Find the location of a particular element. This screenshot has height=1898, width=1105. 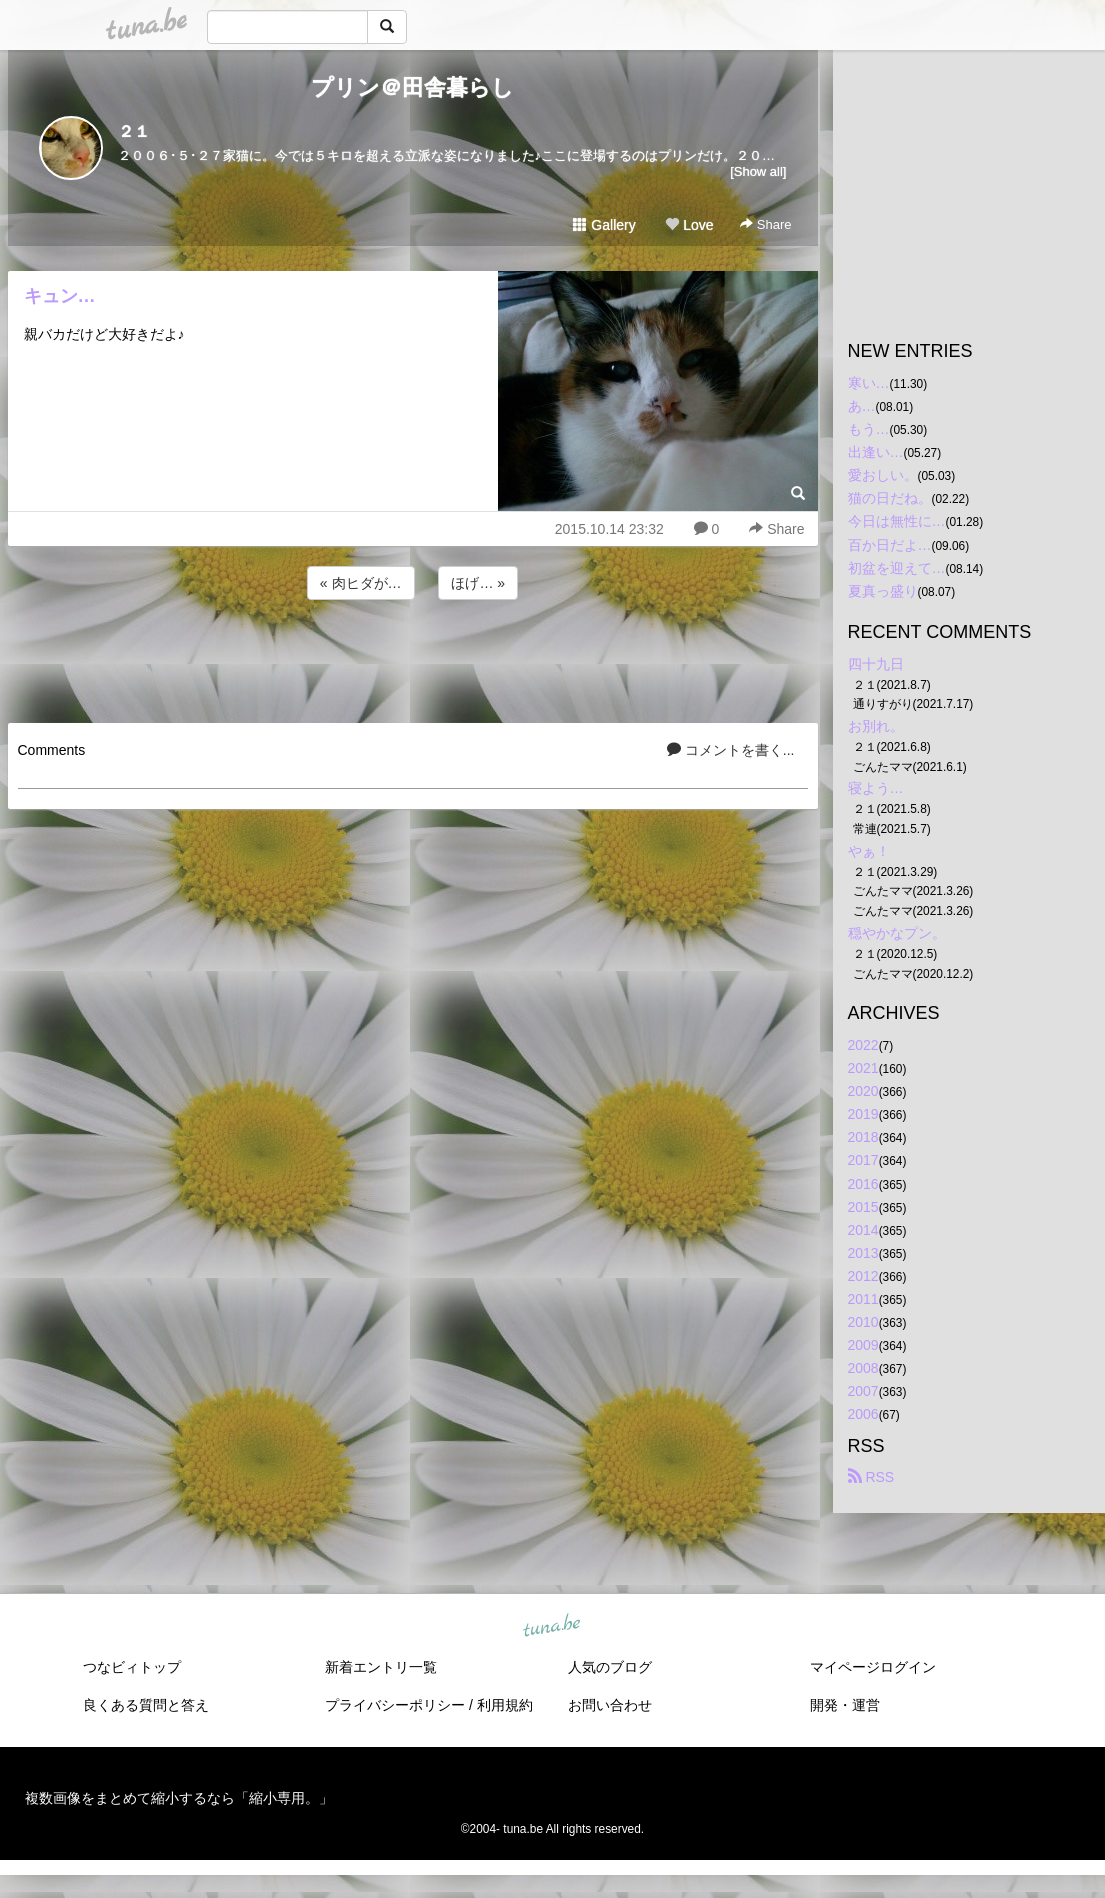

2021 is located at coordinates (863, 1068).